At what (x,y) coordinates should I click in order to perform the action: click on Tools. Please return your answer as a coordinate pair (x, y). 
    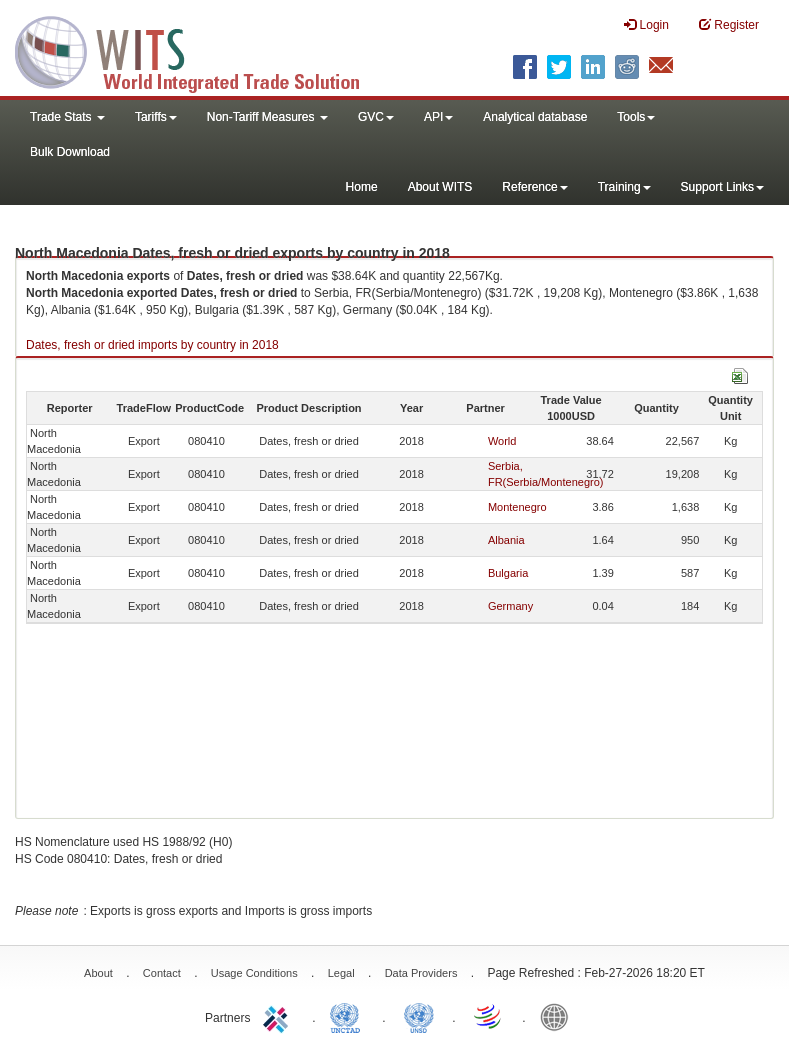
    Looking at the image, I should click on (636, 117).